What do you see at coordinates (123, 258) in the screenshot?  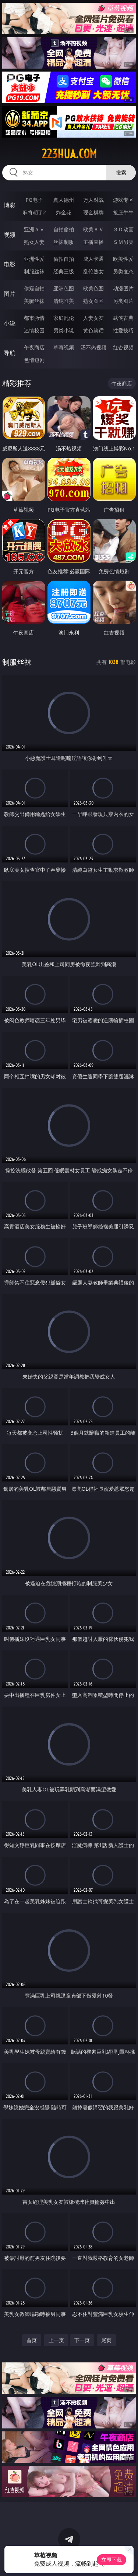 I see `欧美性爱` at bounding box center [123, 258].